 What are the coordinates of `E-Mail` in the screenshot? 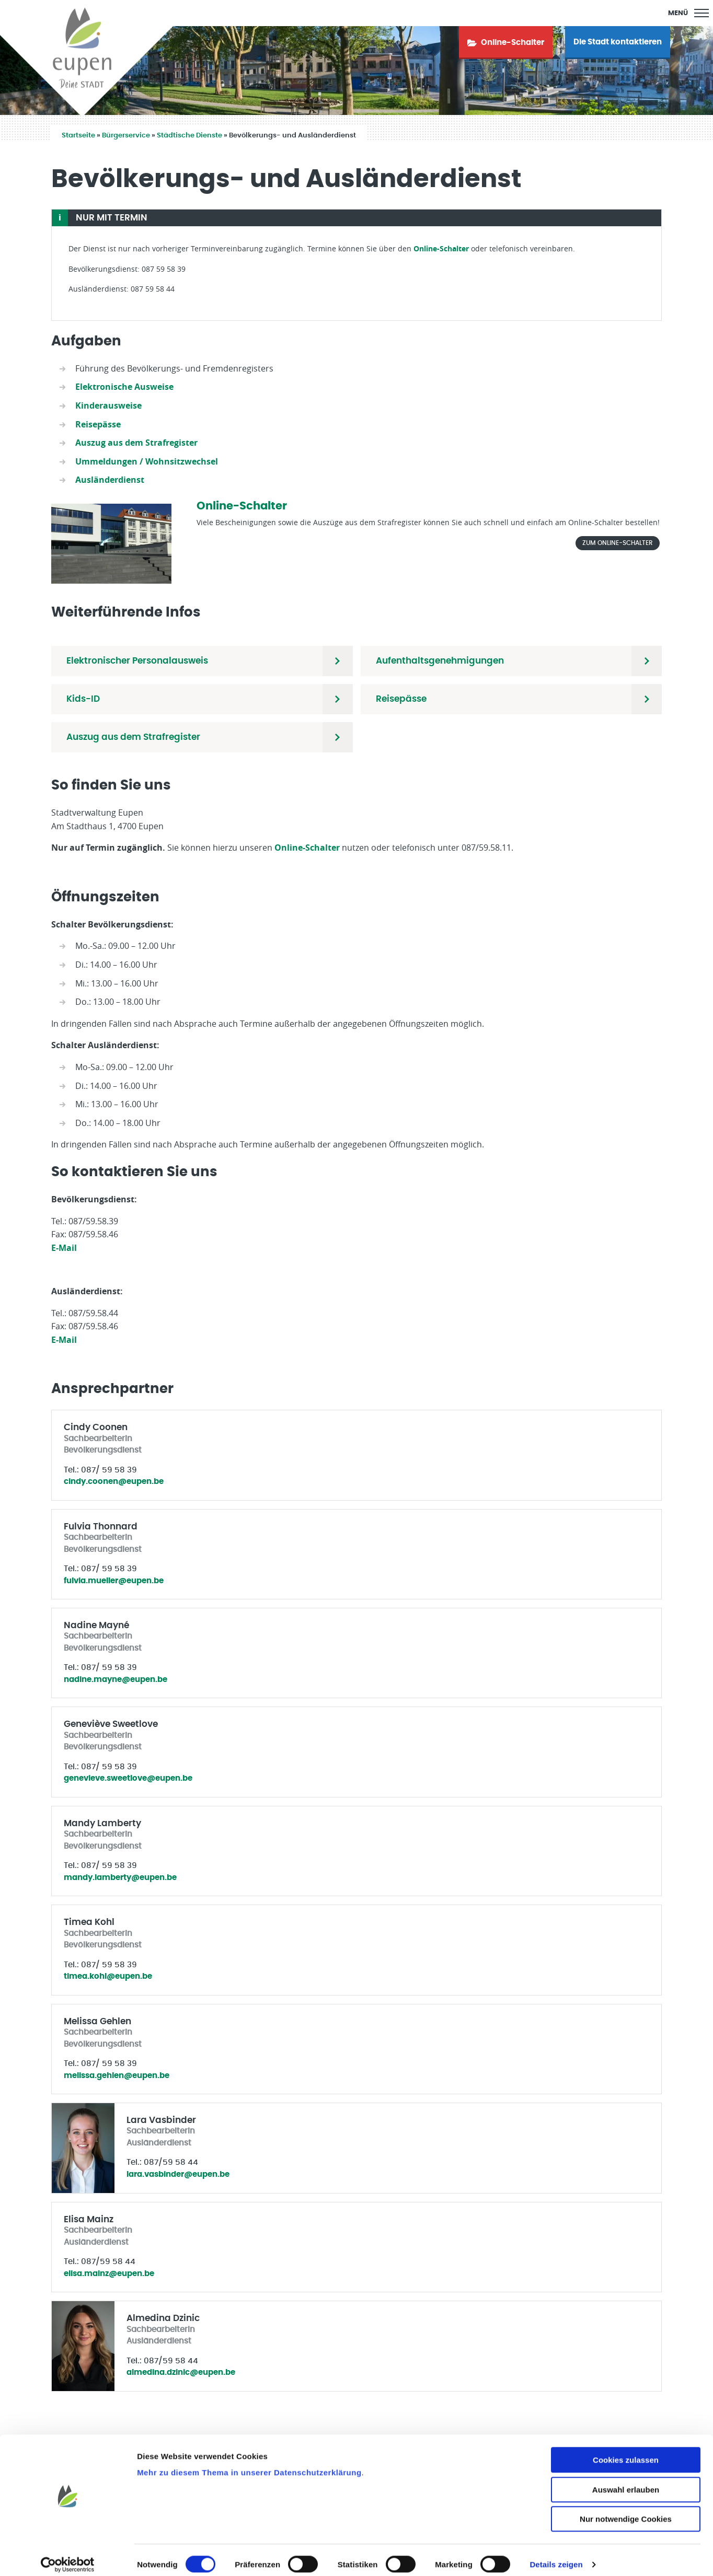 It's located at (64, 1248).